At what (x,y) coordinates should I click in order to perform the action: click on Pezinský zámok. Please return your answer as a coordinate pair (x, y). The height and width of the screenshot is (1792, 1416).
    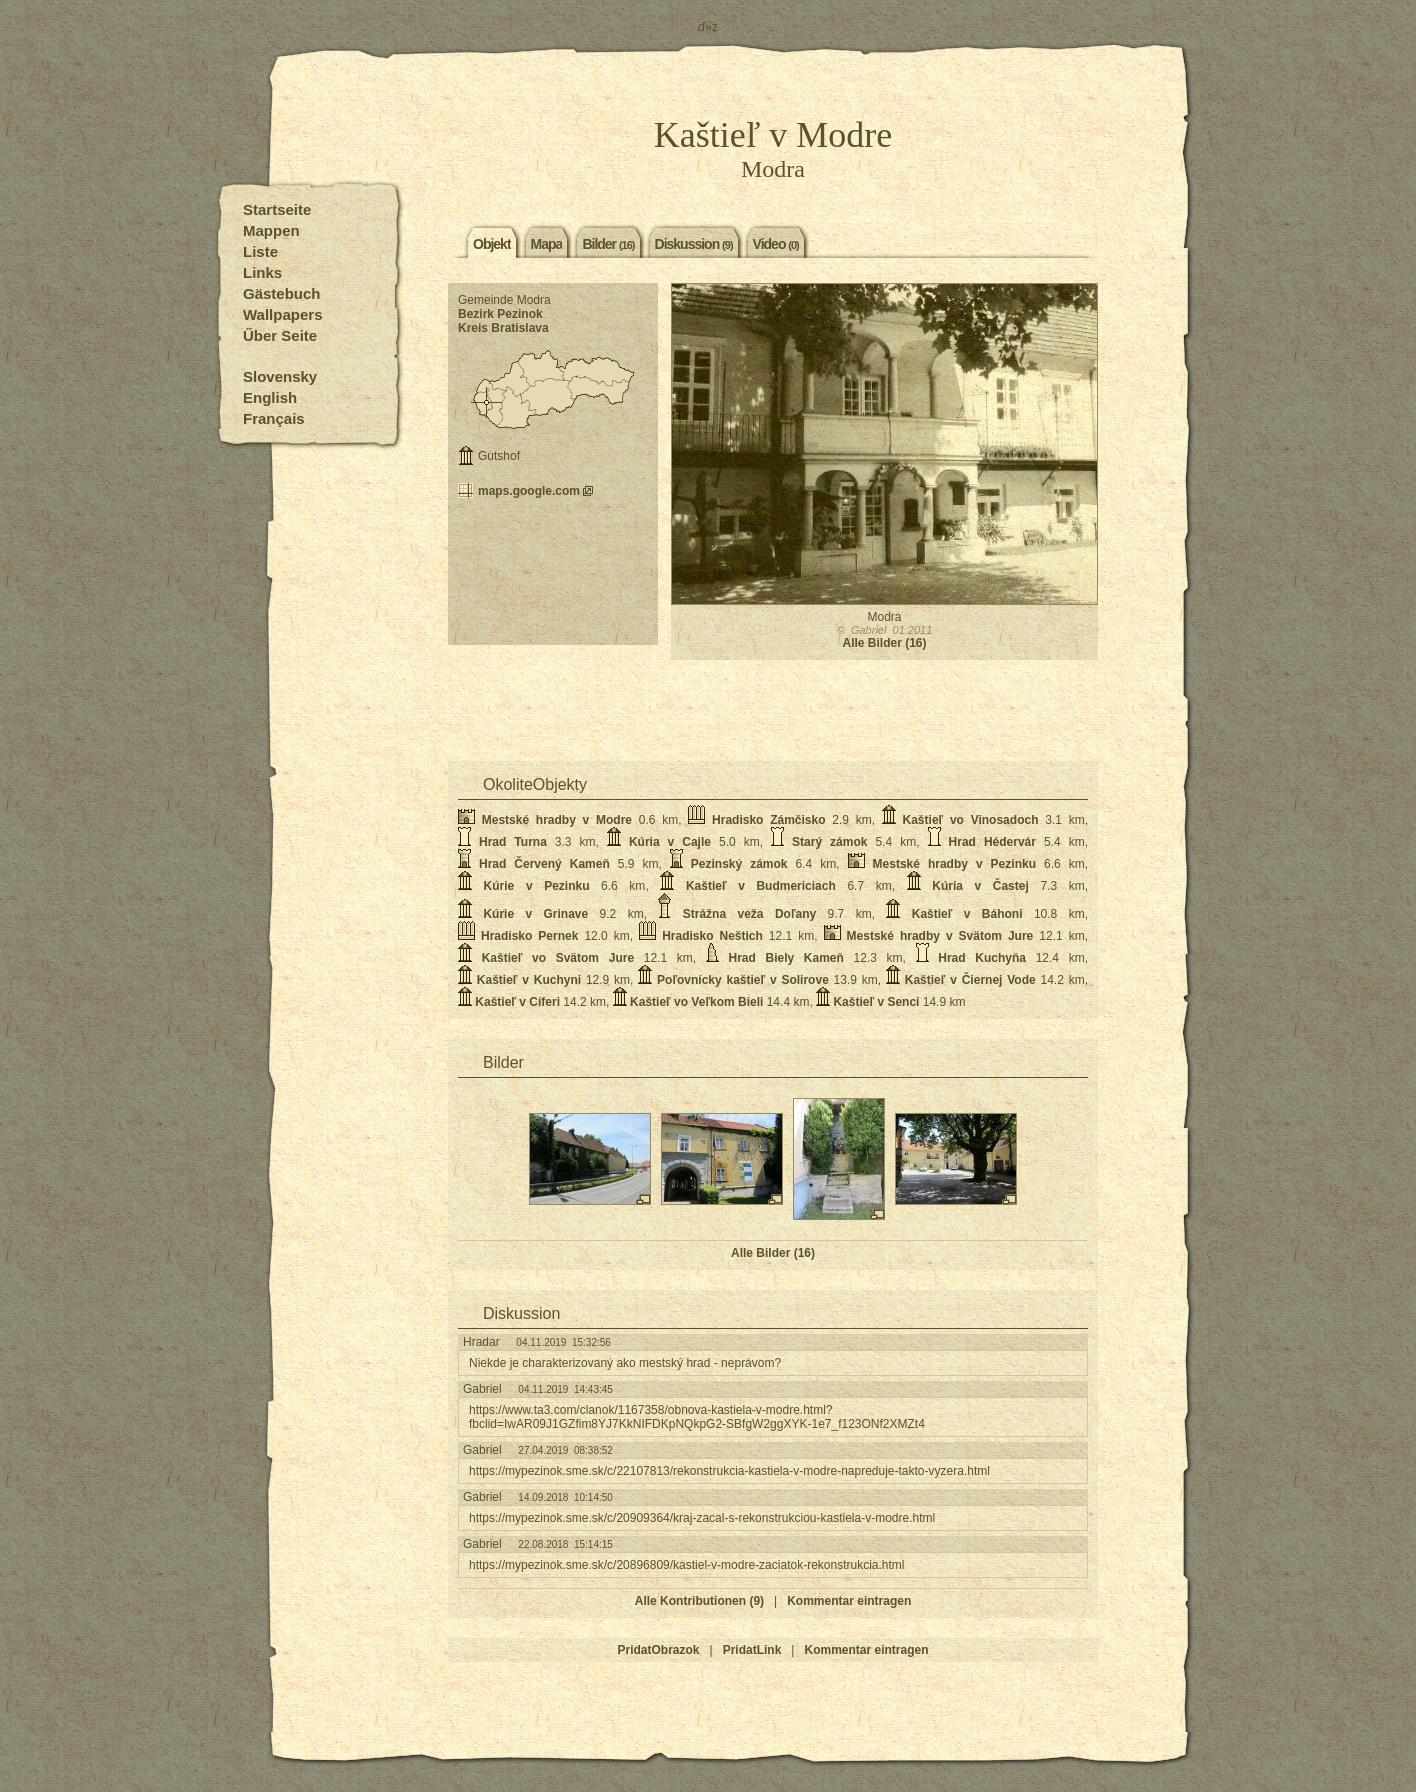
    Looking at the image, I should click on (739, 864).